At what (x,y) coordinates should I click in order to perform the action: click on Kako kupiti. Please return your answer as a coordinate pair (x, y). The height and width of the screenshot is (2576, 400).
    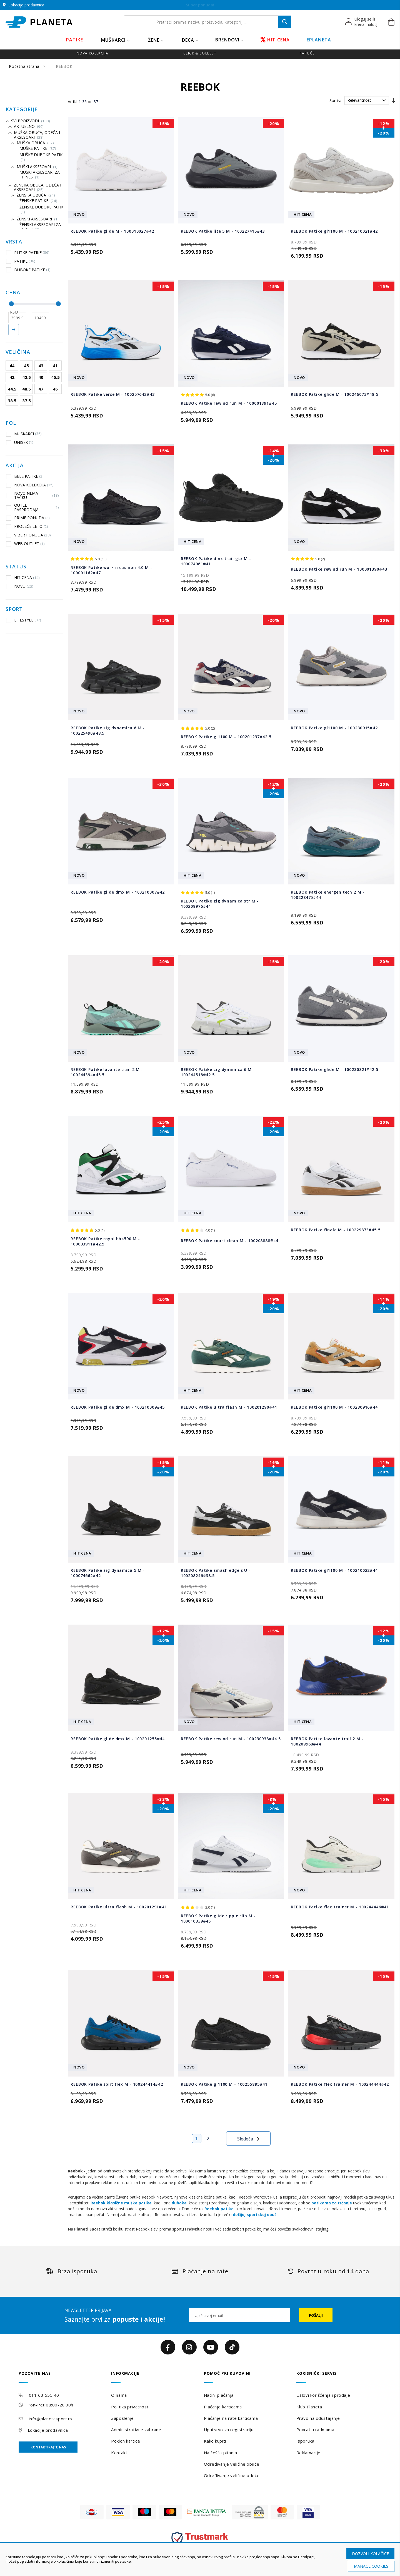
    Looking at the image, I should click on (215, 2441).